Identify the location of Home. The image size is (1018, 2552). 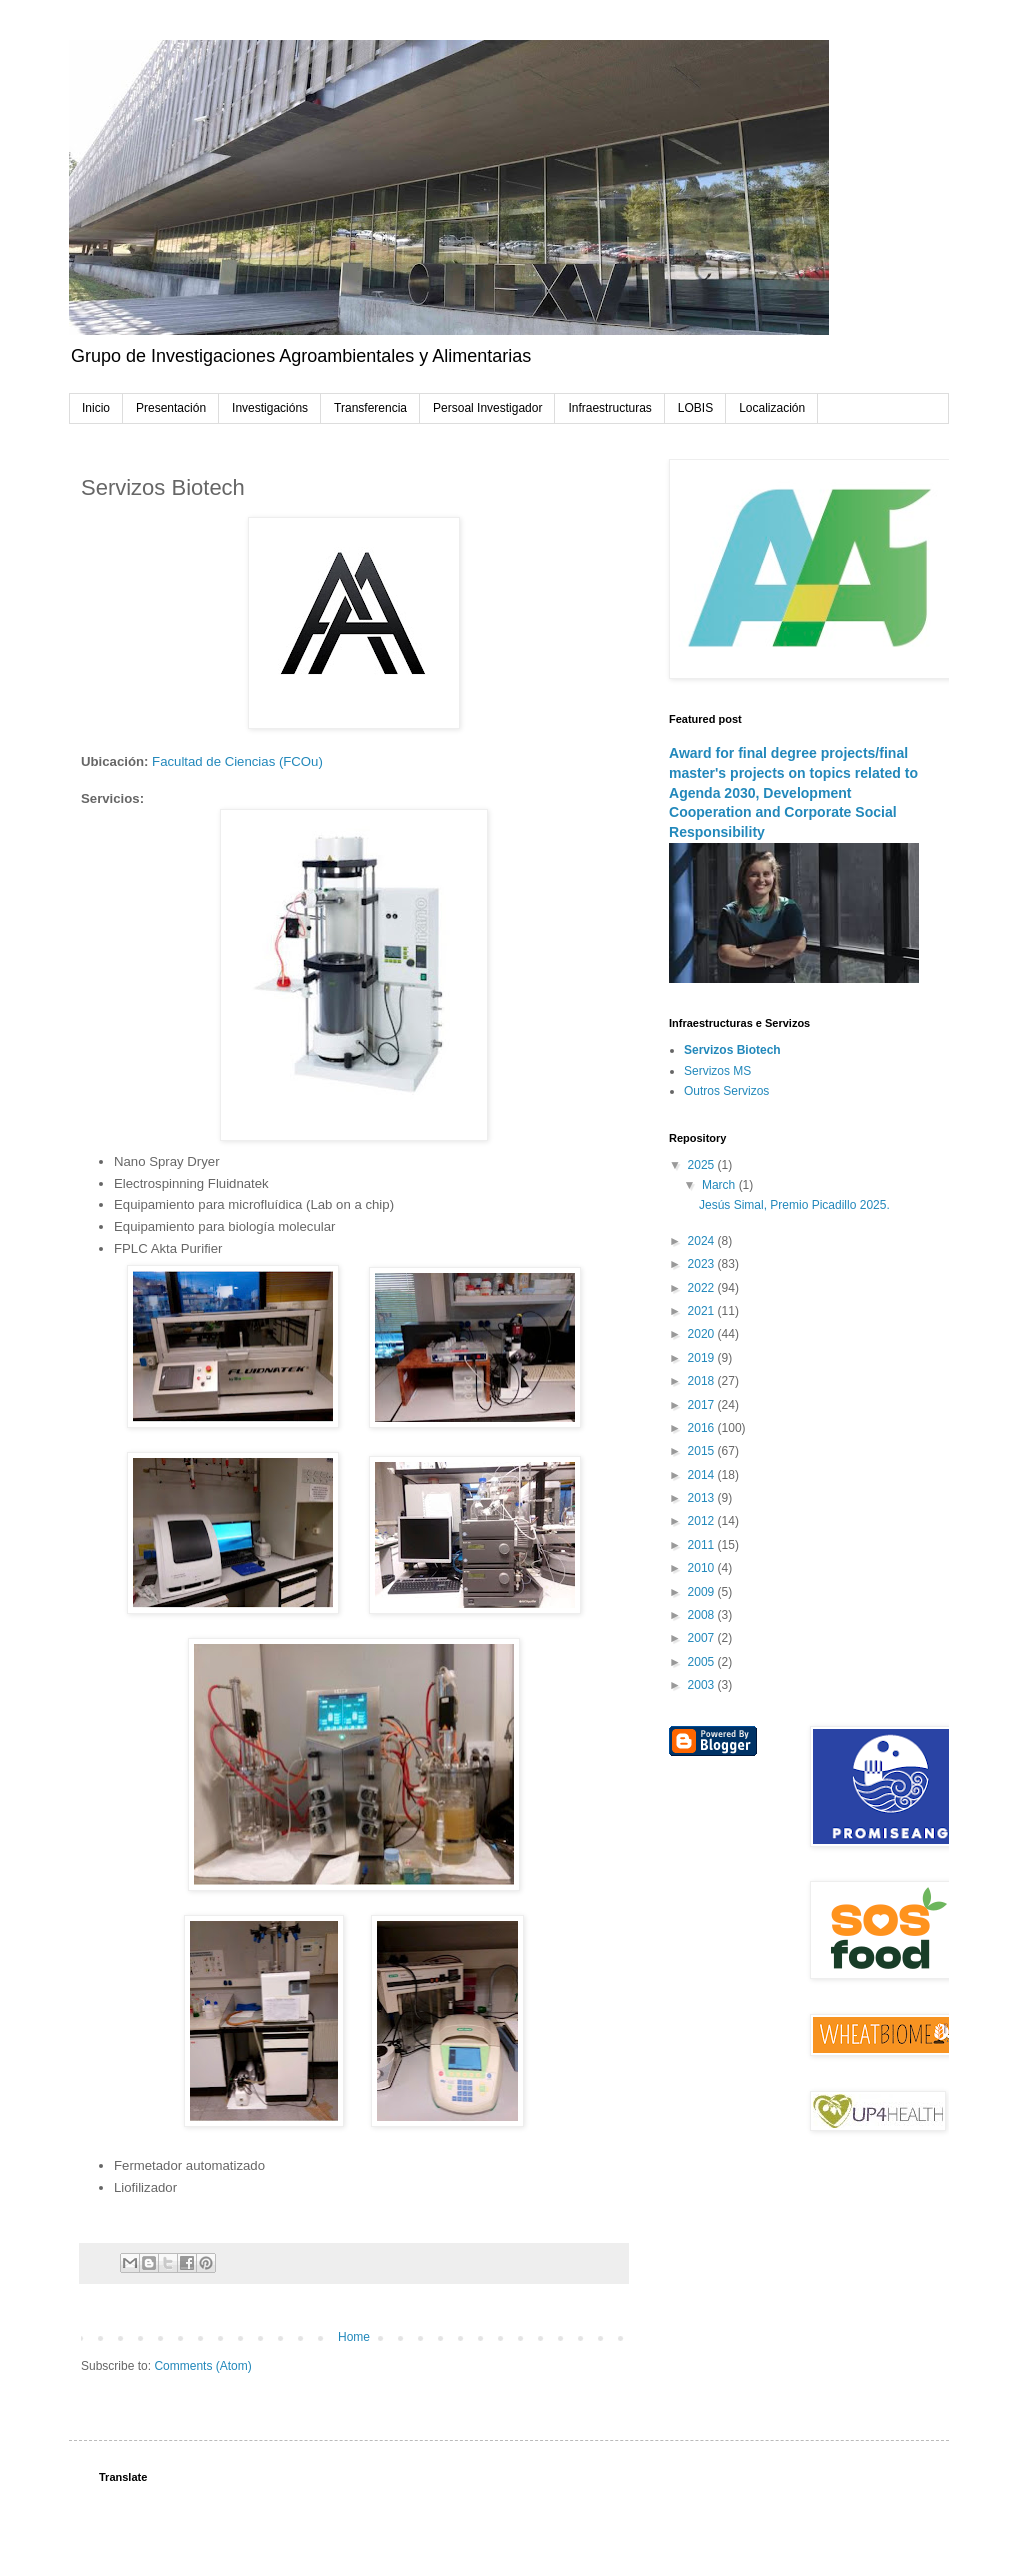
(354, 2337).